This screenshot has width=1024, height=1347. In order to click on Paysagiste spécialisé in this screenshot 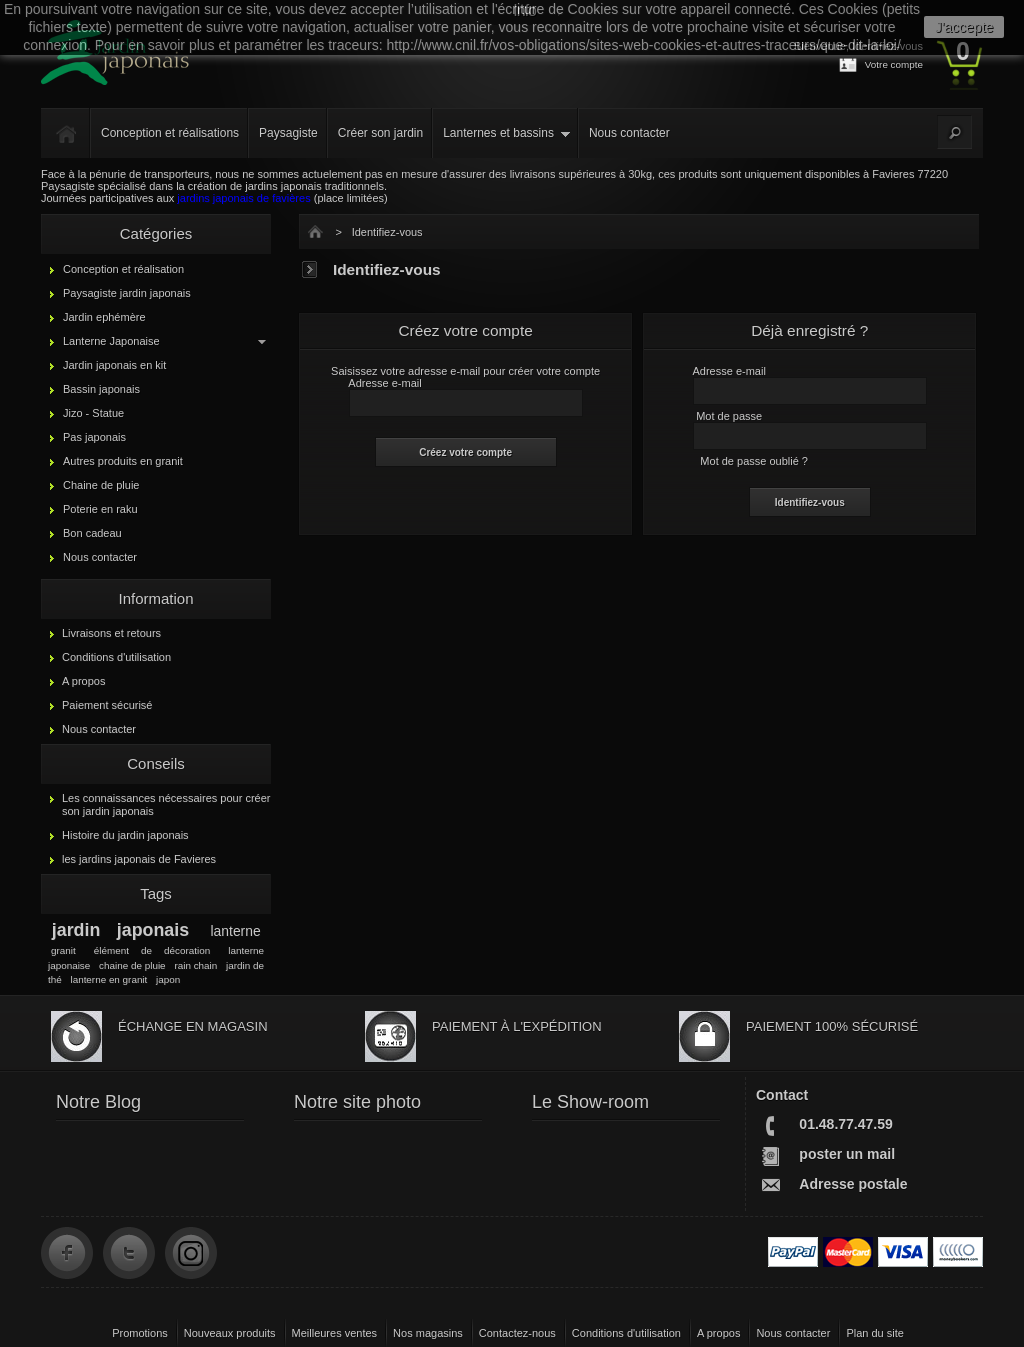, I will do `click(93, 186)`.